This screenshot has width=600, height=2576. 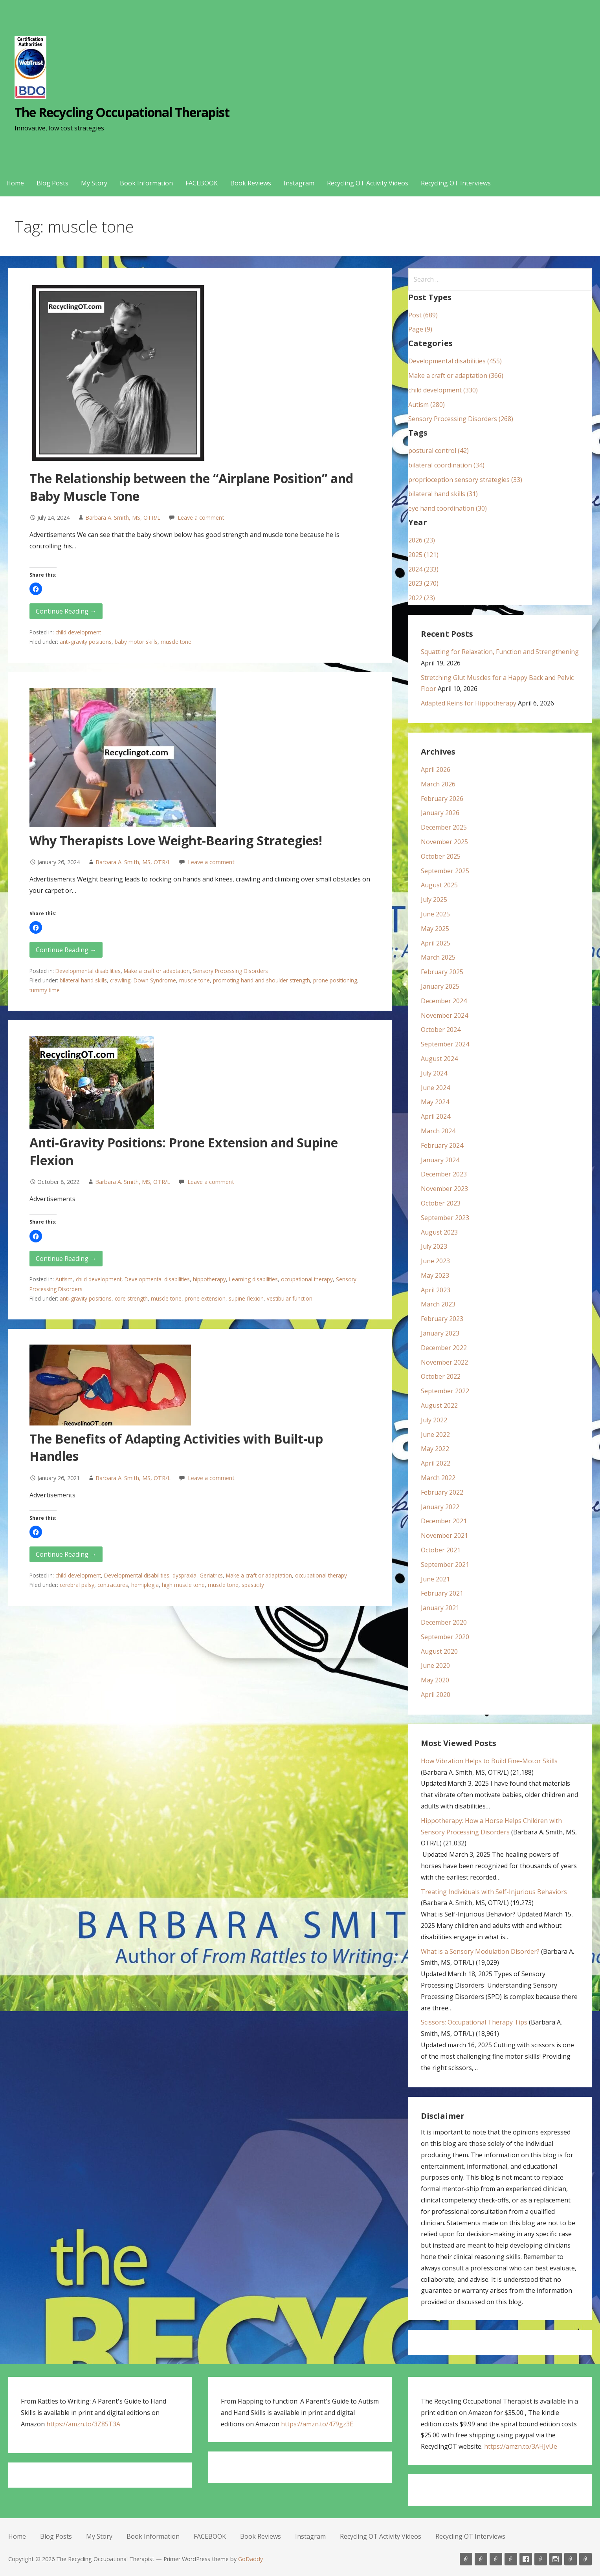 I want to click on crawling, so click(x=120, y=980).